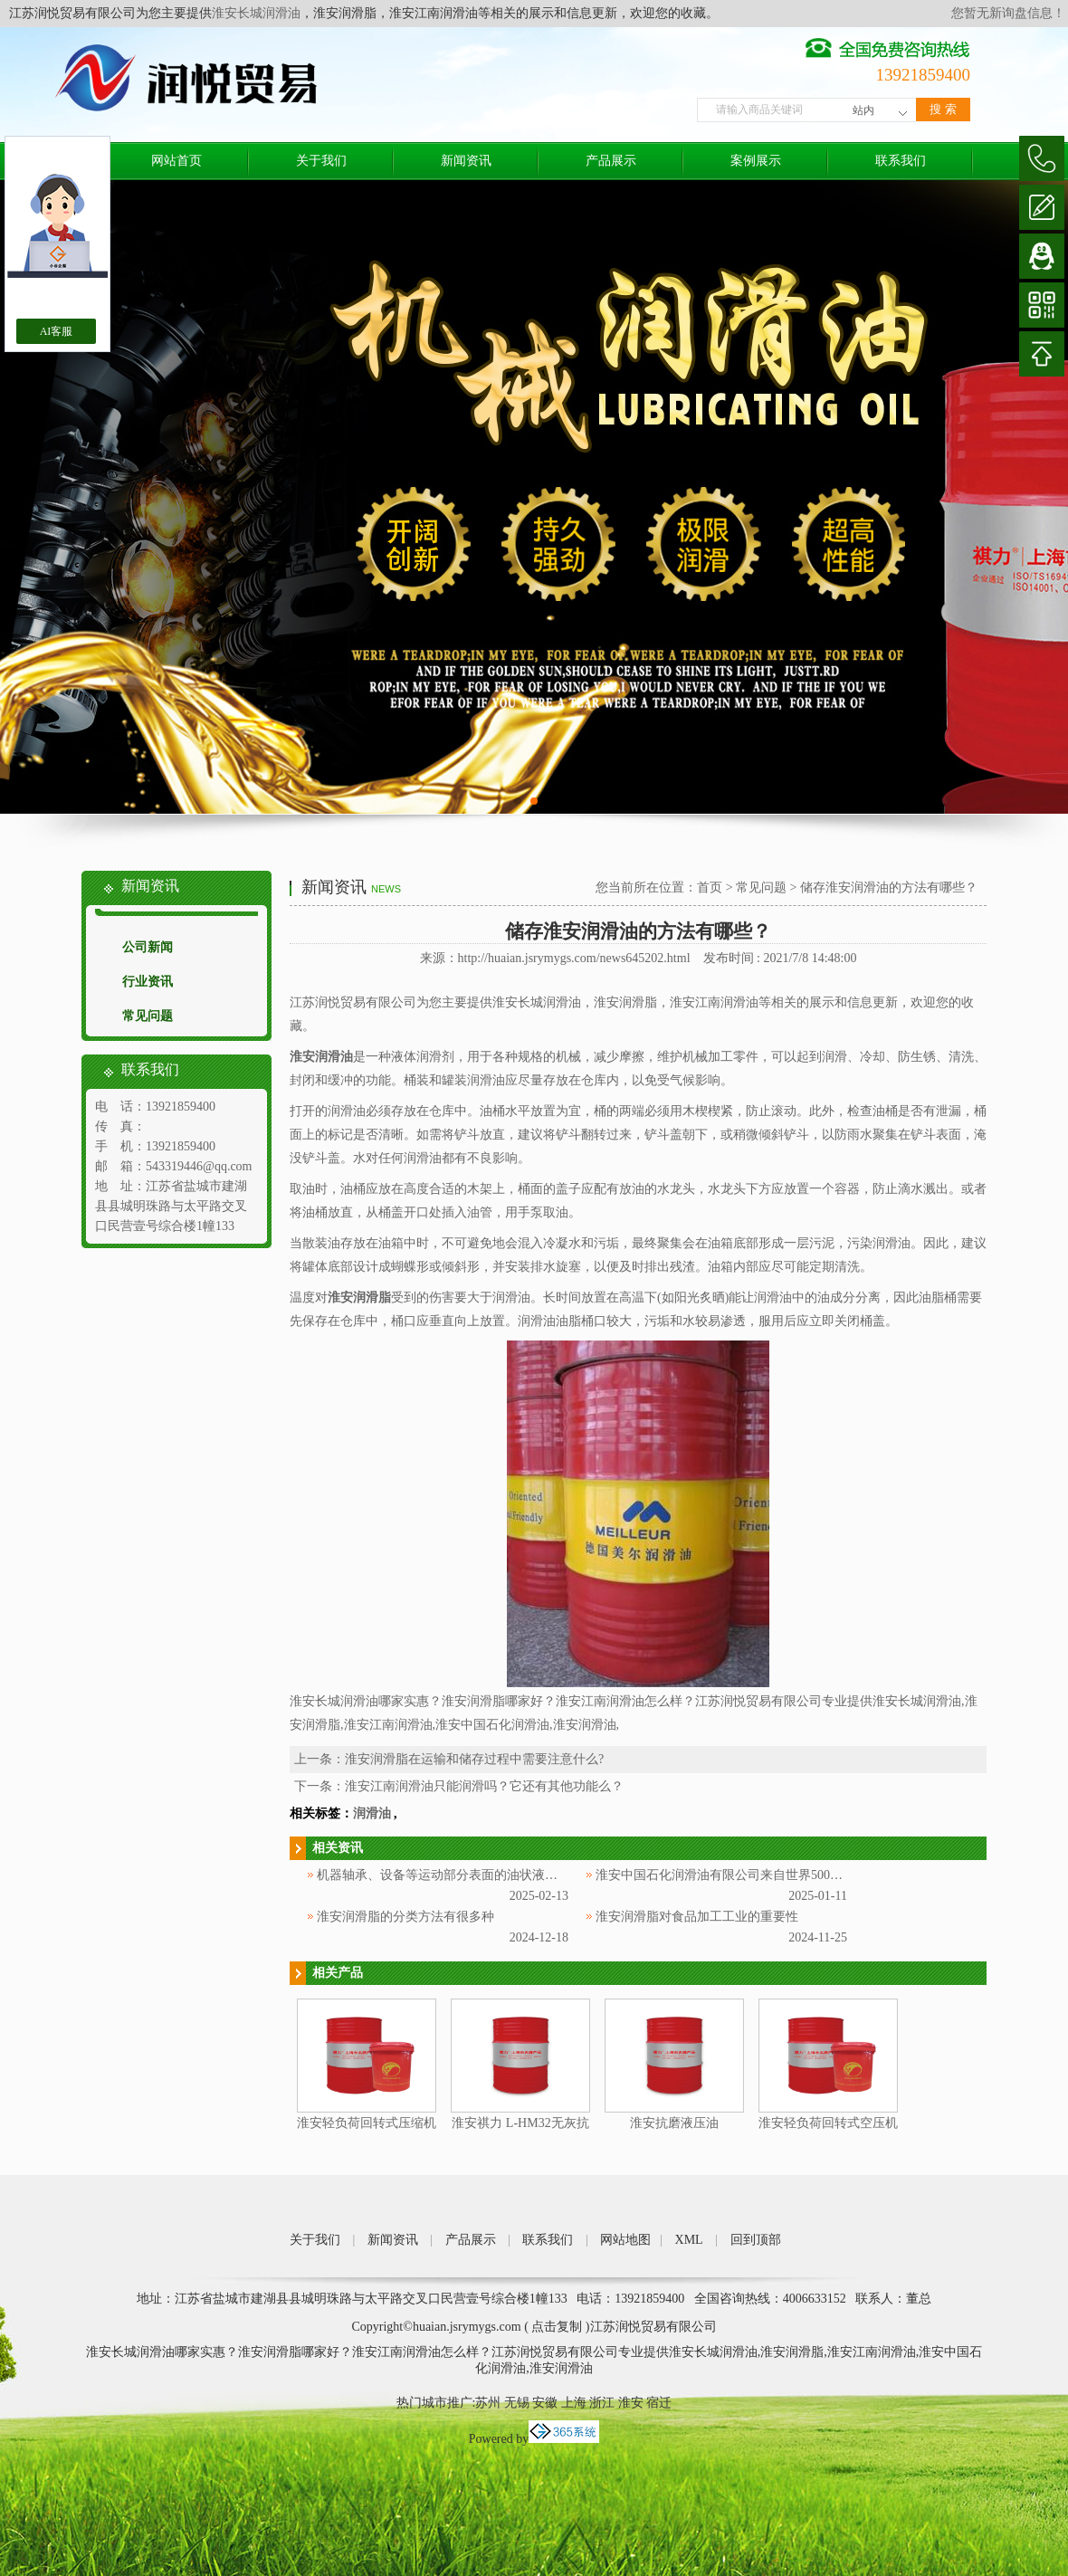  What do you see at coordinates (659, 2402) in the screenshot?
I see `宿迁` at bounding box center [659, 2402].